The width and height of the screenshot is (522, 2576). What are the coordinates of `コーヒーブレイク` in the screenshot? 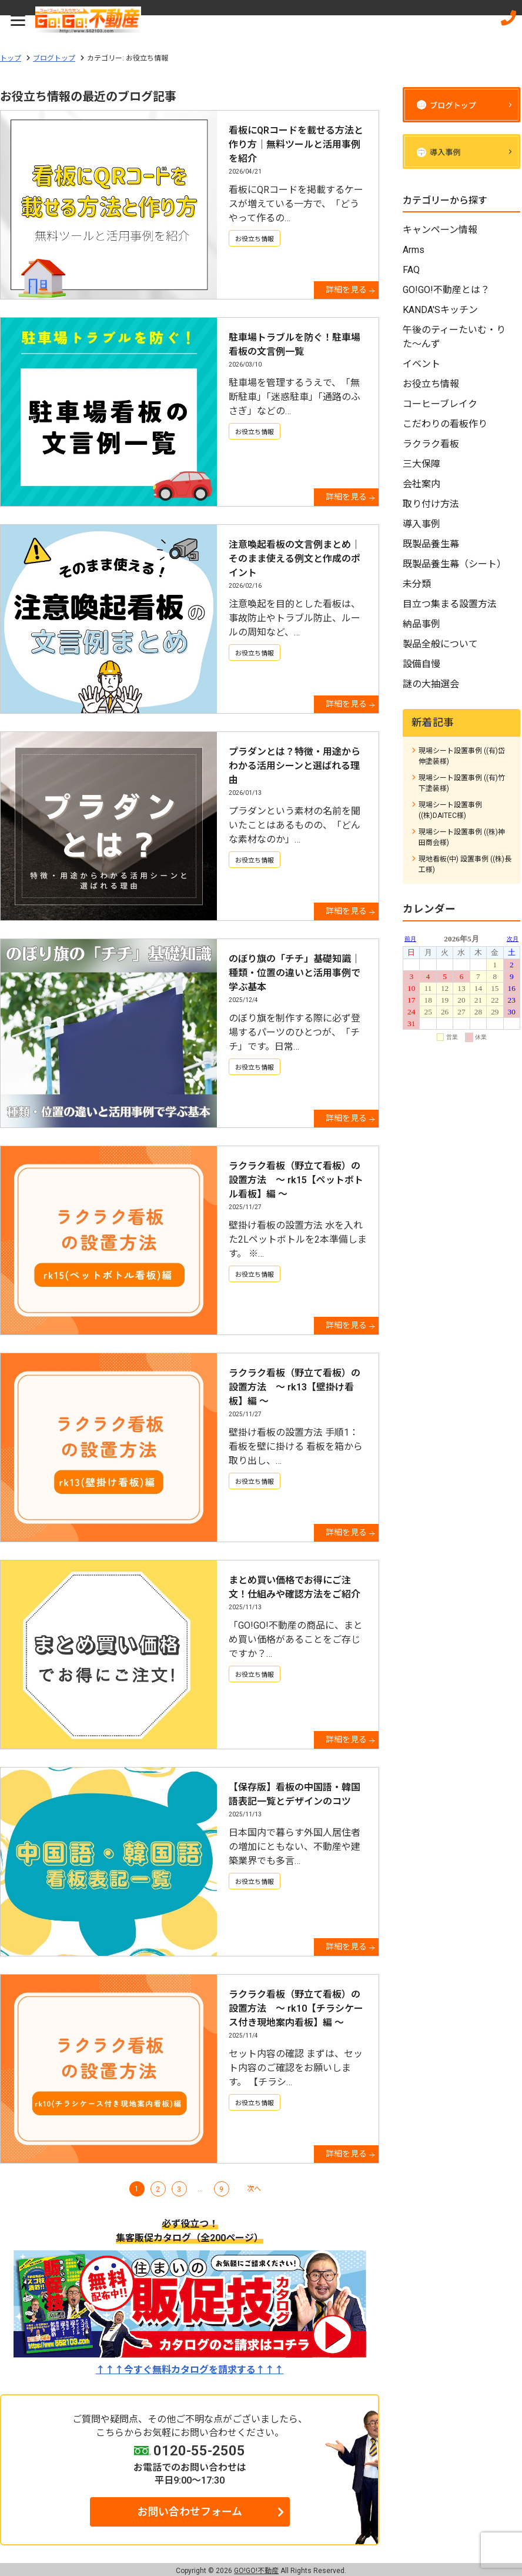 It's located at (440, 404).